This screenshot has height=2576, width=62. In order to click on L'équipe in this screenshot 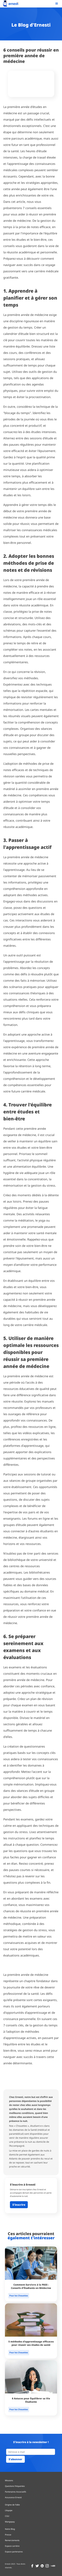, I will do `click(8, 2510)`.